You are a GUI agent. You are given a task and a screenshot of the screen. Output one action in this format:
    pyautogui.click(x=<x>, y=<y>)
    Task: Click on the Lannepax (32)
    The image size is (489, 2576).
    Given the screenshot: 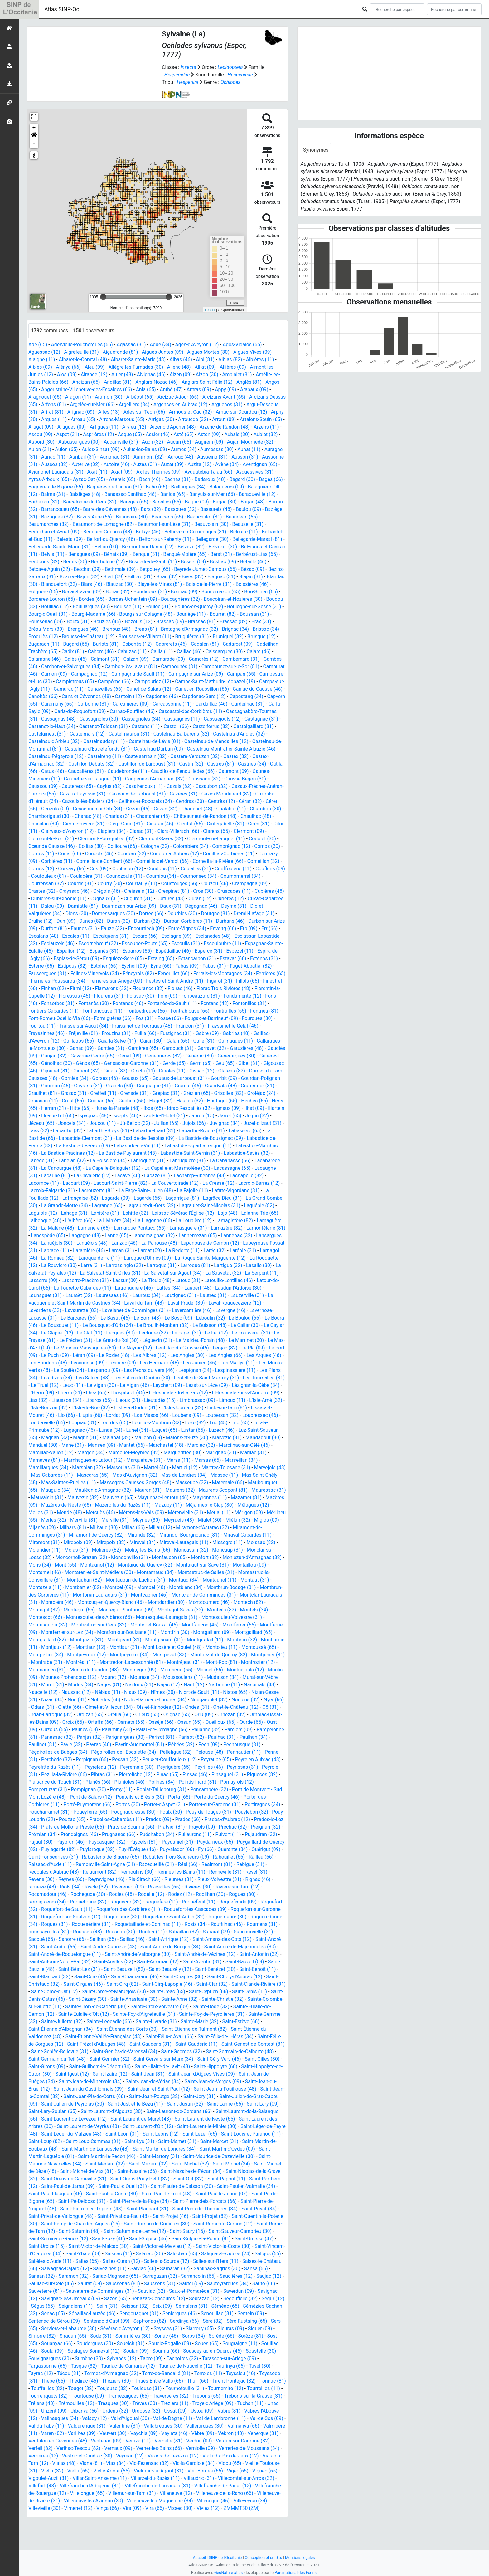 What is the action you would take?
    pyautogui.click(x=134, y=1250)
    